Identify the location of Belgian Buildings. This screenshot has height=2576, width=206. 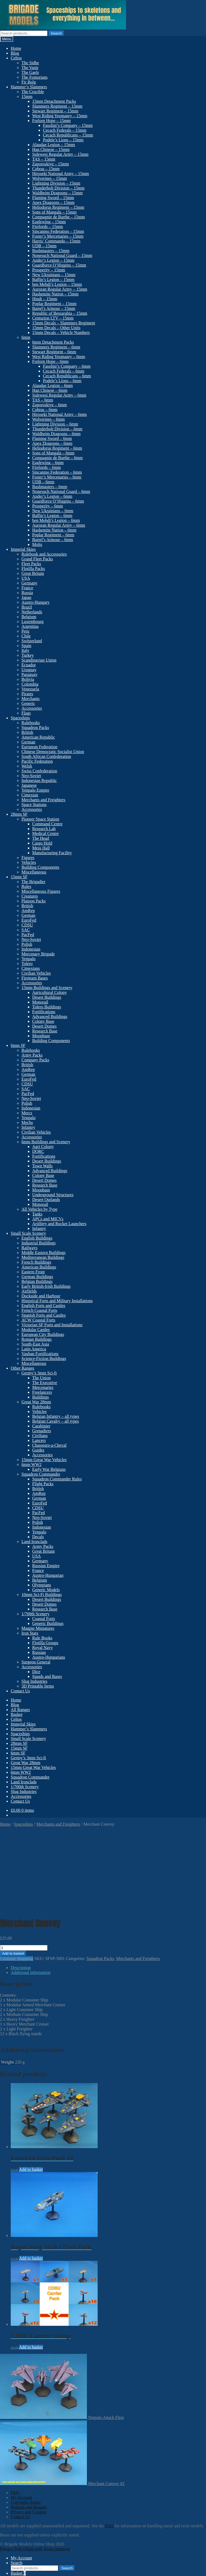
(37, 1281).